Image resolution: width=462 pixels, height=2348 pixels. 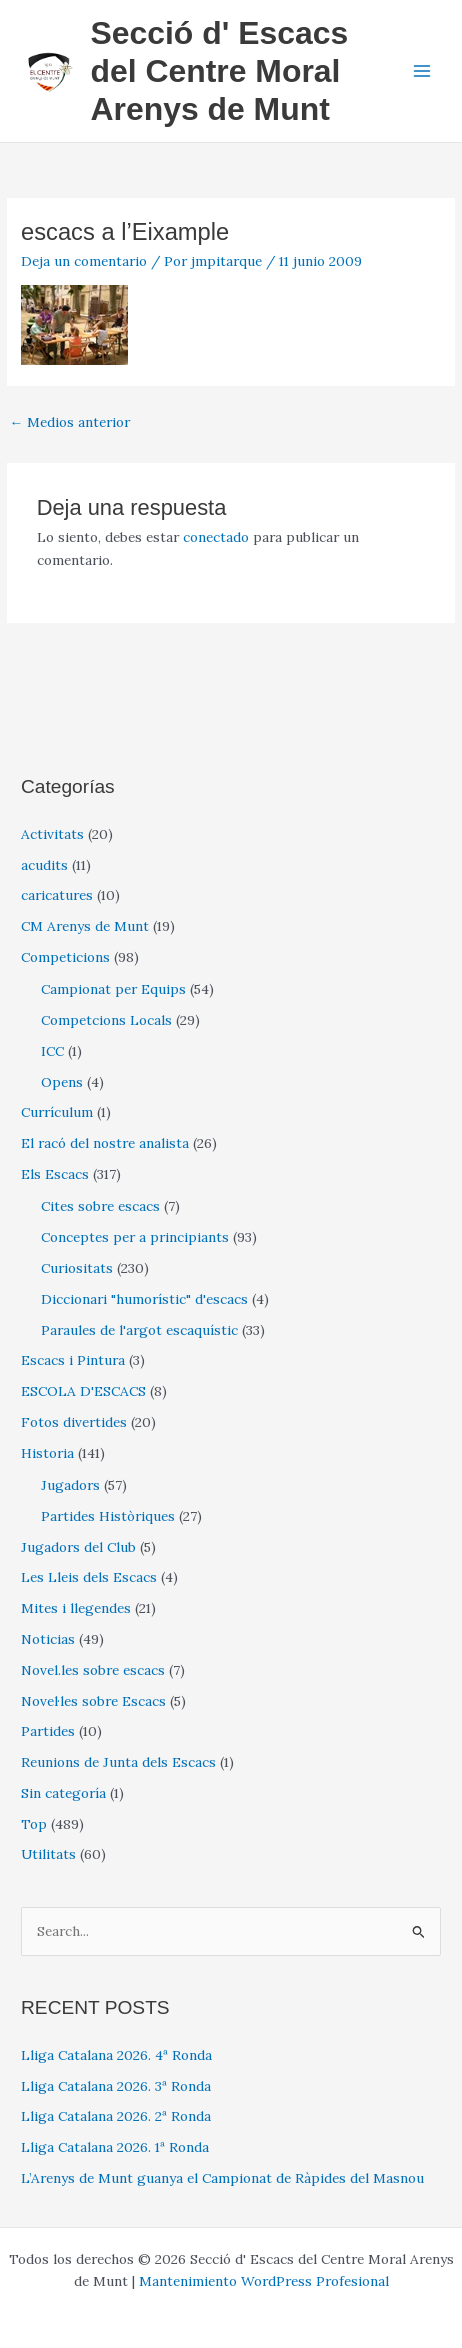 I want to click on L’Arenys de Munt guanya el Campionat de Ràpides del Masnou, so click(x=222, y=2178).